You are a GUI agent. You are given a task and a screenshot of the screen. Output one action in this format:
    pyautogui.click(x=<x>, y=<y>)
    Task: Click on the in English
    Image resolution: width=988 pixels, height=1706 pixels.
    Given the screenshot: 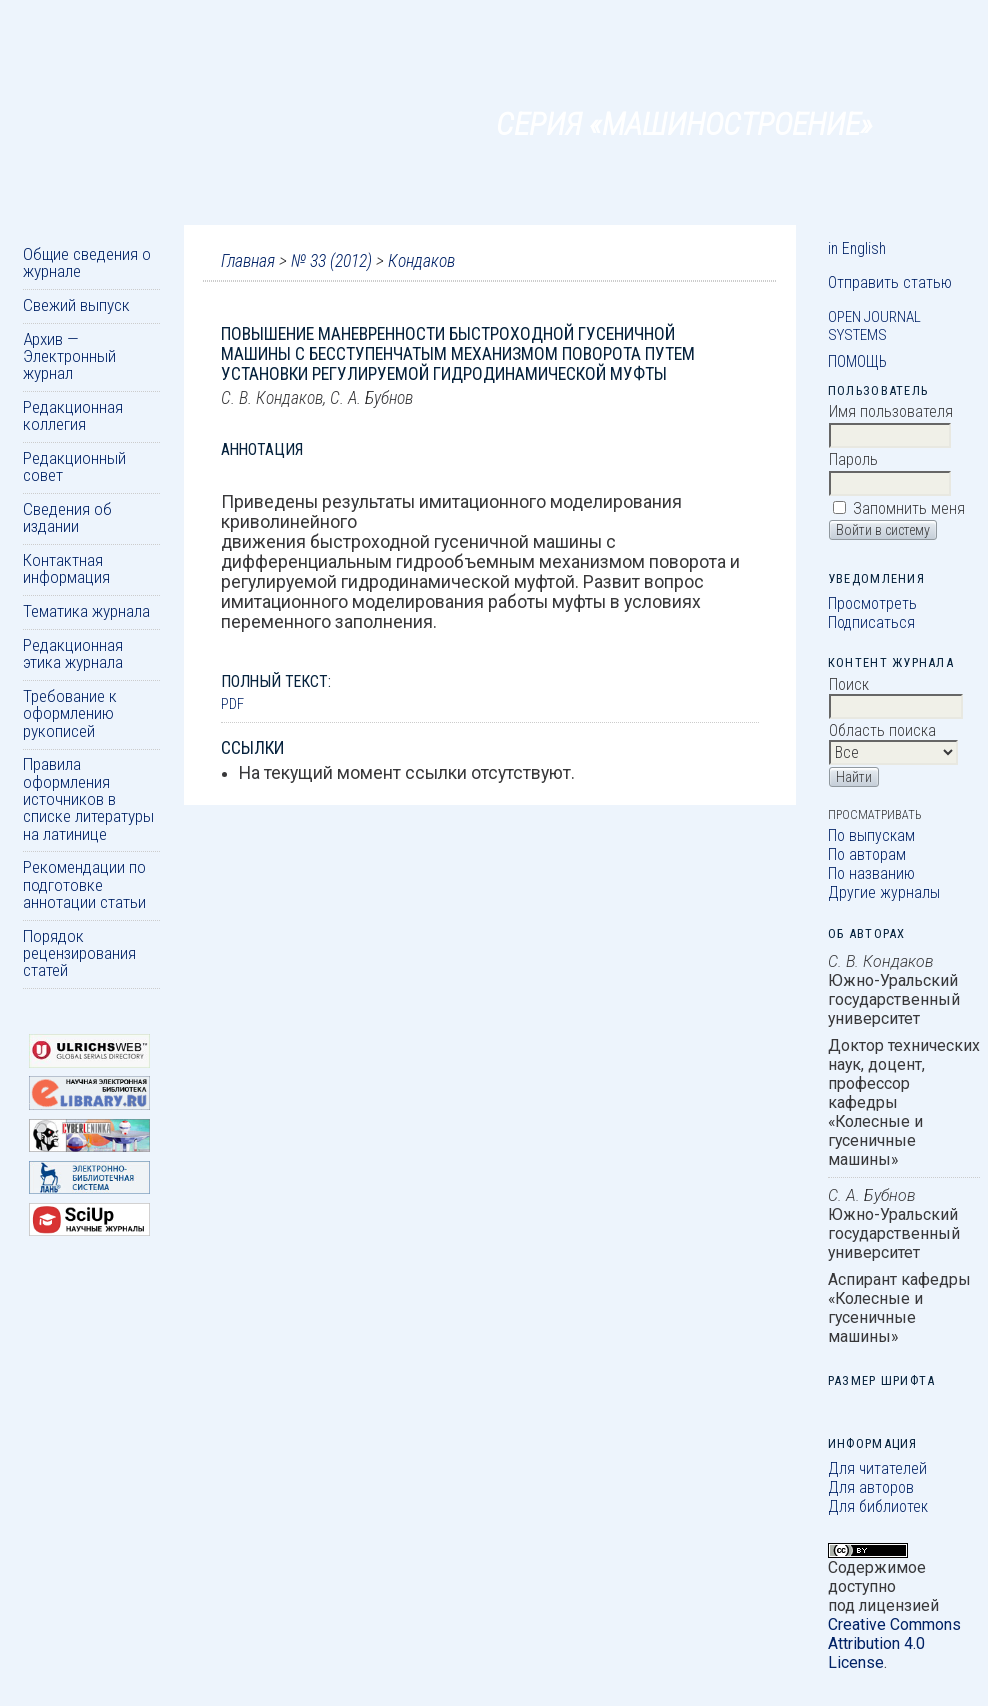 What is the action you would take?
    pyautogui.click(x=857, y=248)
    